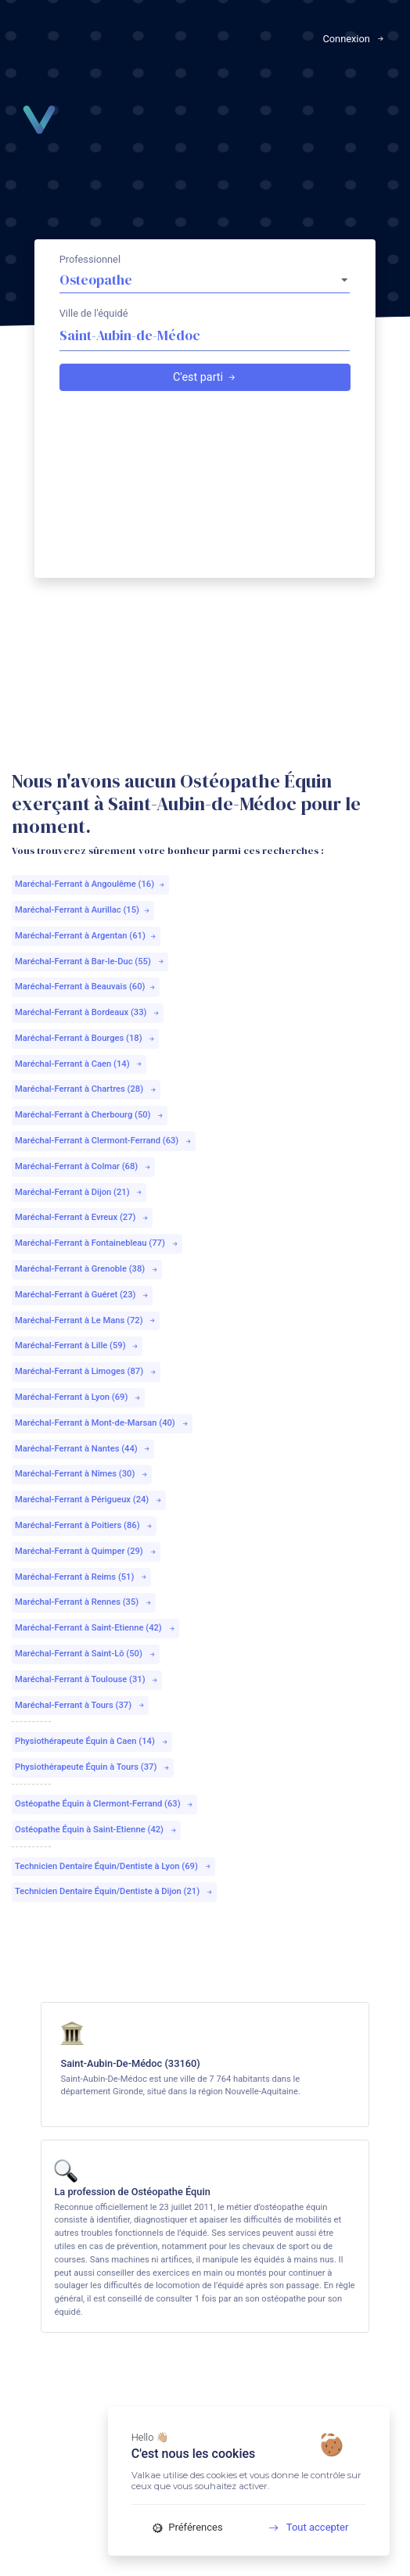  What do you see at coordinates (205, 377) in the screenshot?
I see `C'est parti` at bounding box center [205, 377].